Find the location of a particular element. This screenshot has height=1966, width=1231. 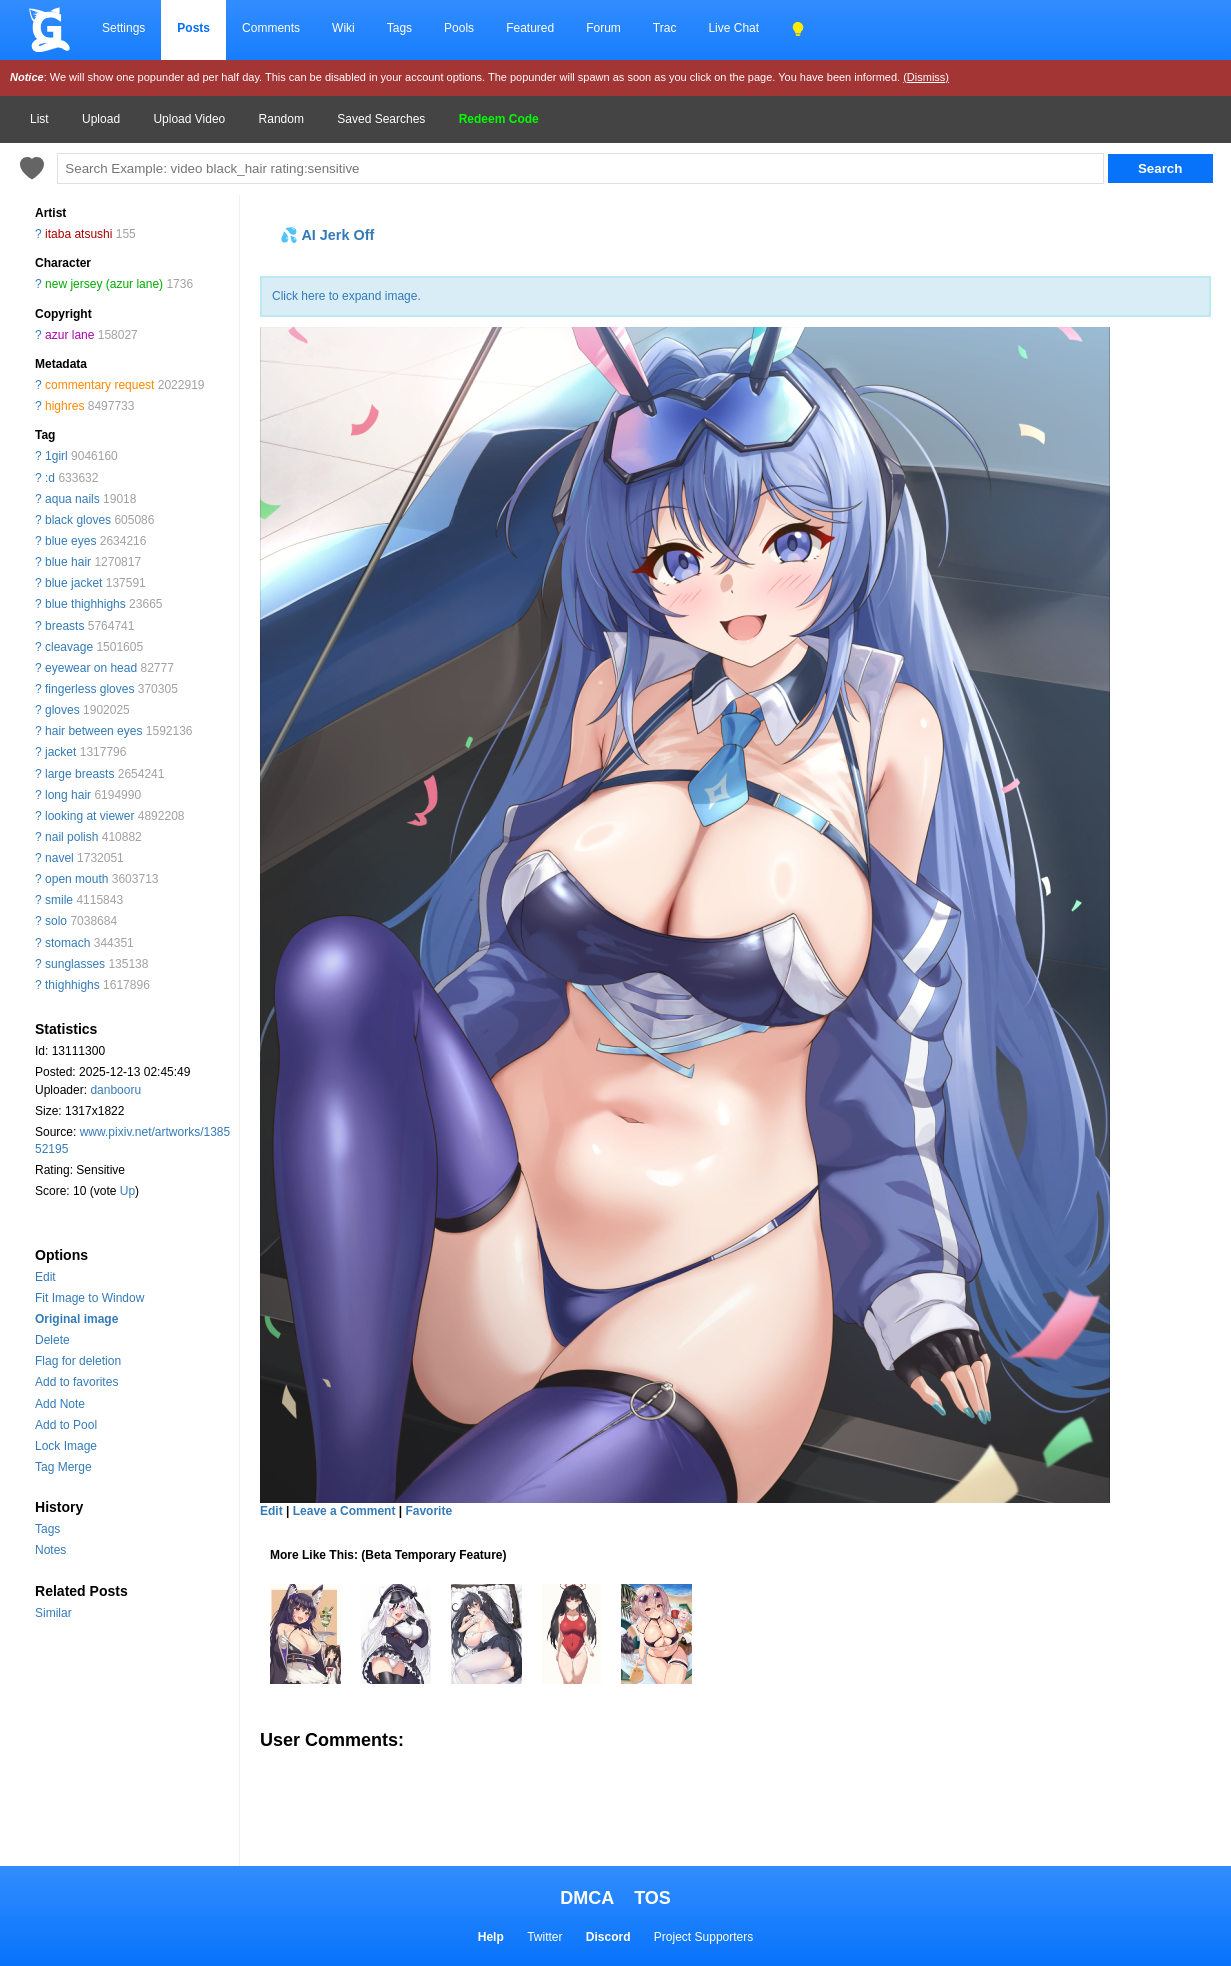

jacket is located at coordinates (60, 752).